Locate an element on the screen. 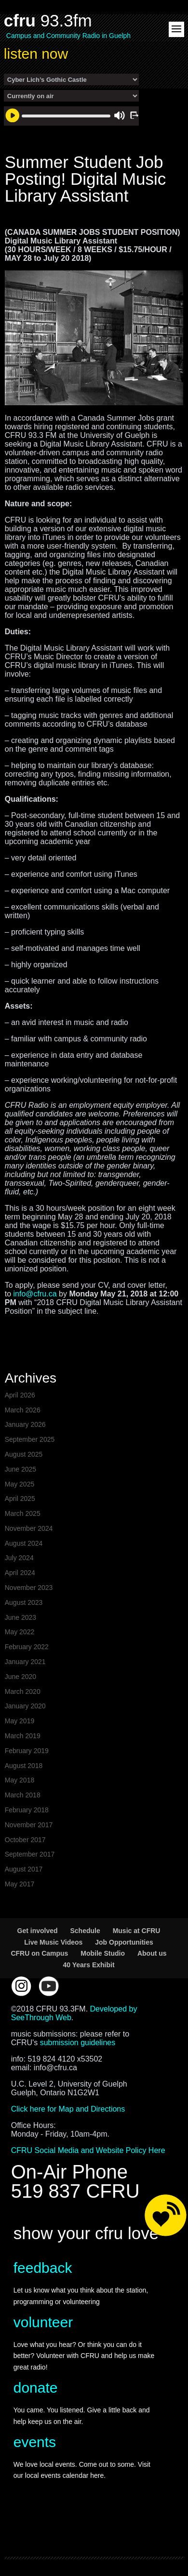 The image size is (188, 2576). September 2025 is located at coordinates (30, 1439).